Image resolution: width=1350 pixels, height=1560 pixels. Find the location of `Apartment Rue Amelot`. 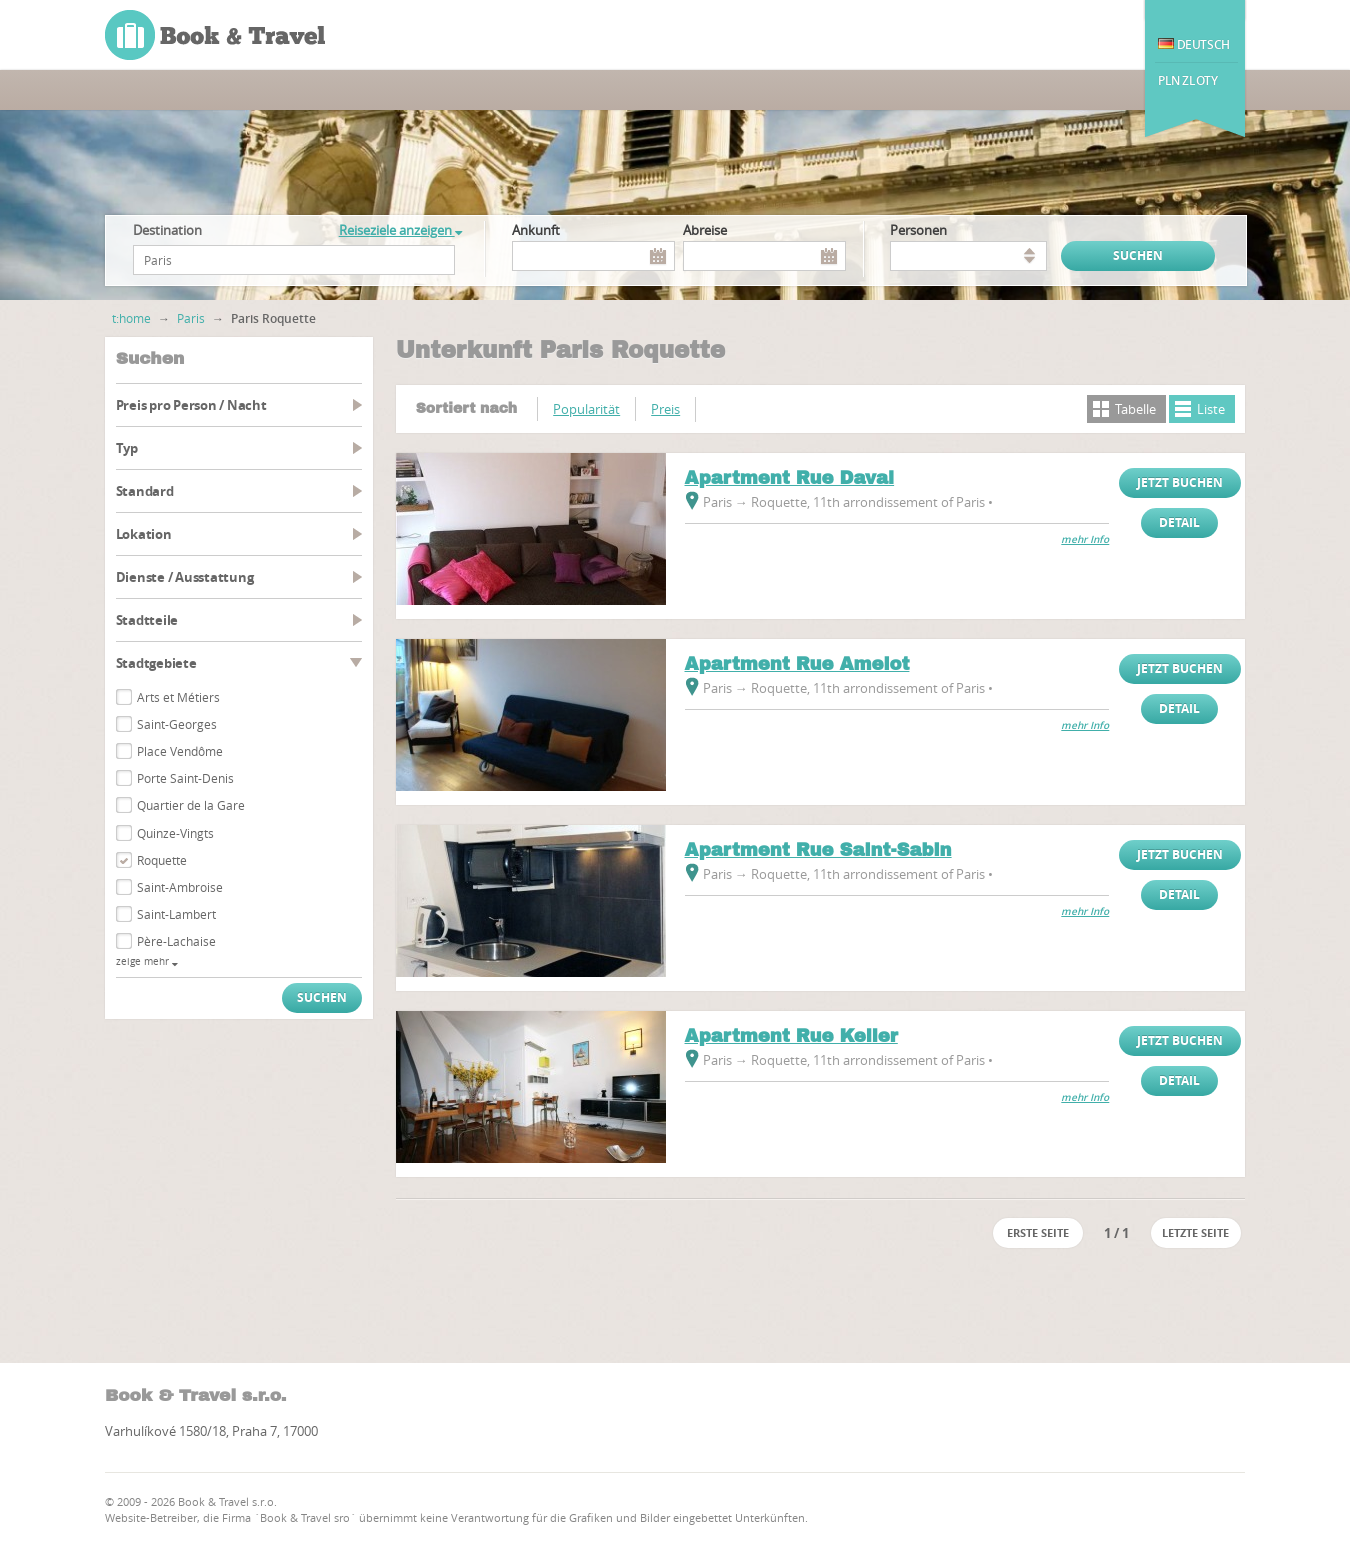

Apartment Rue Amelot is located at coordinates (797, 664).